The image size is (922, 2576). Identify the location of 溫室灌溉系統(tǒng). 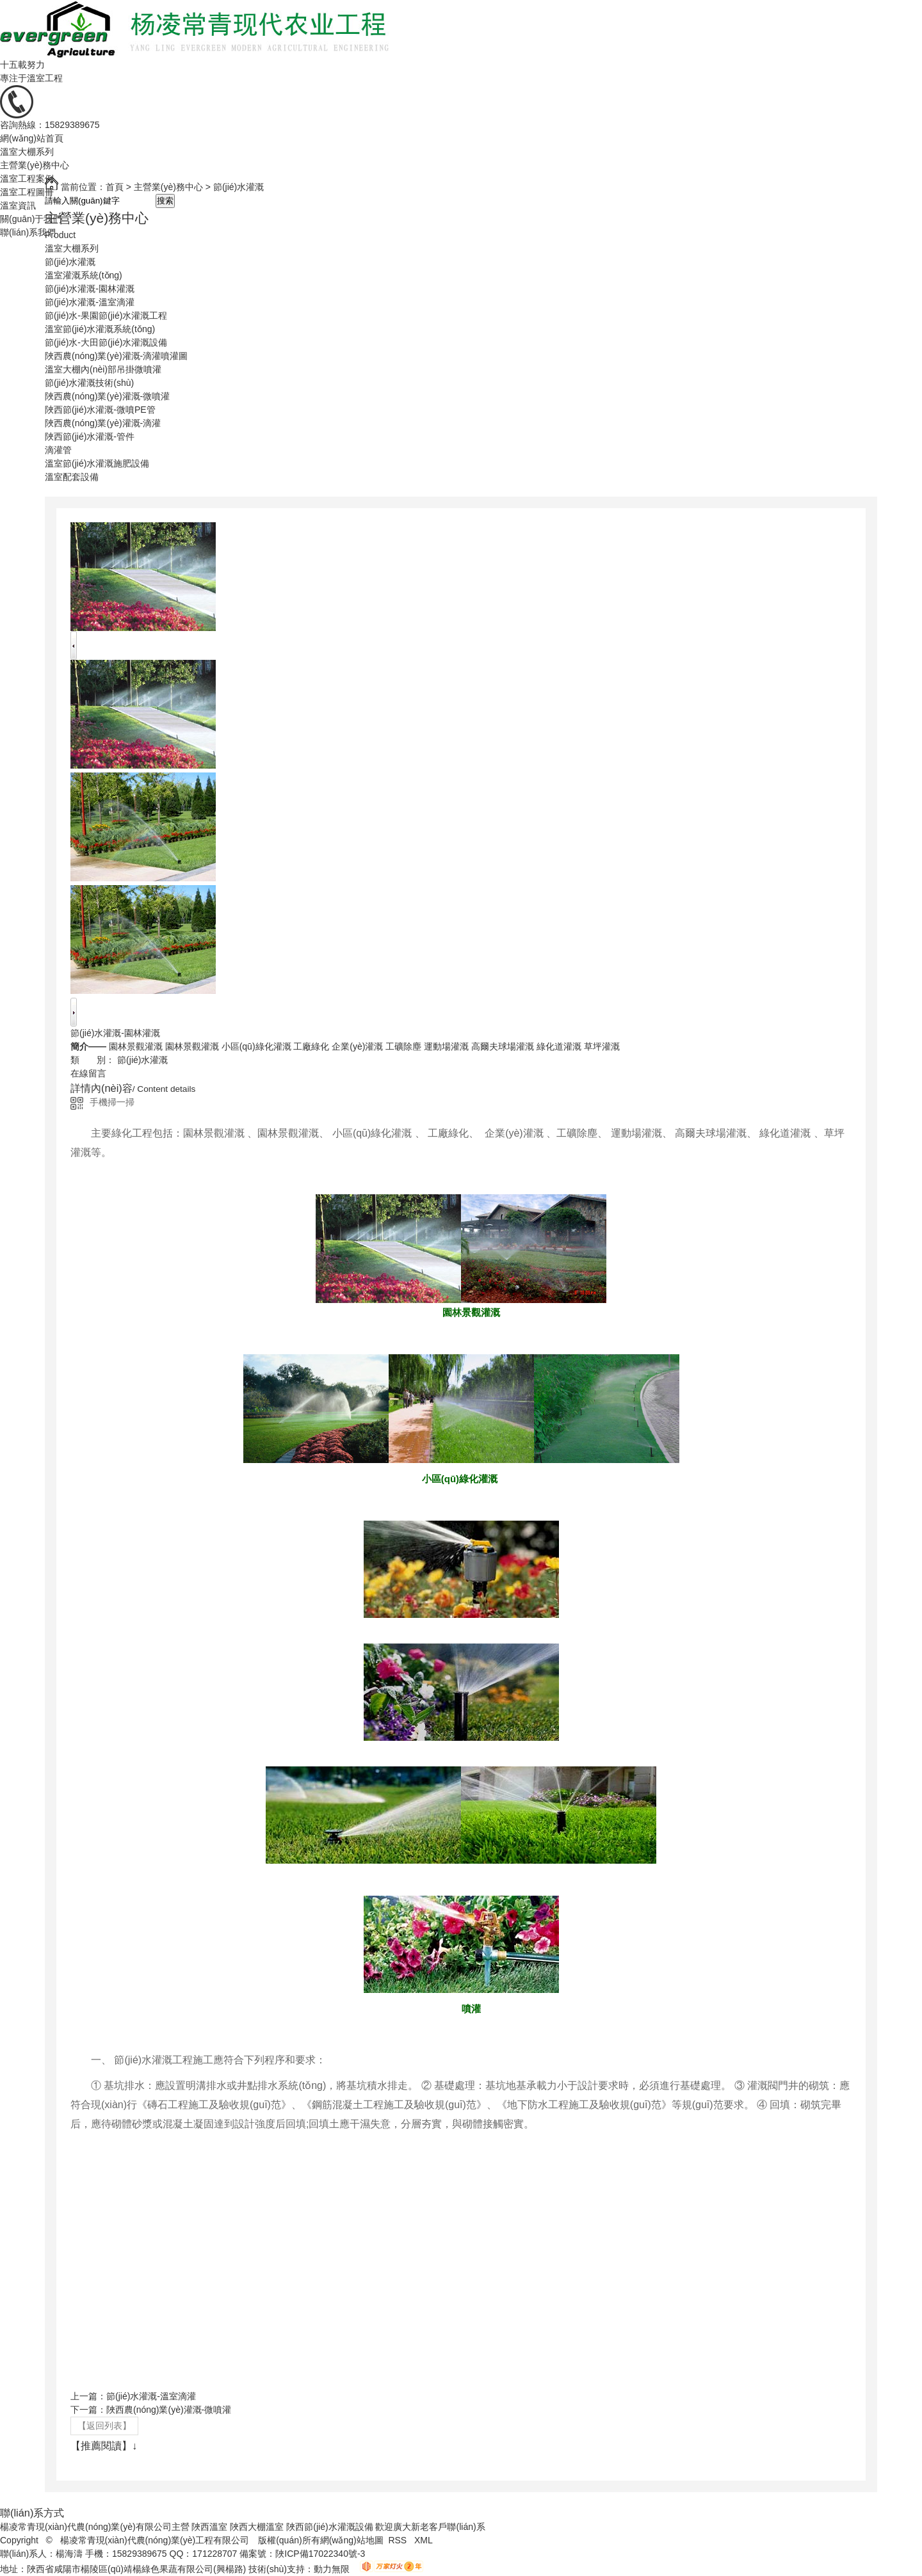
(83, 275).